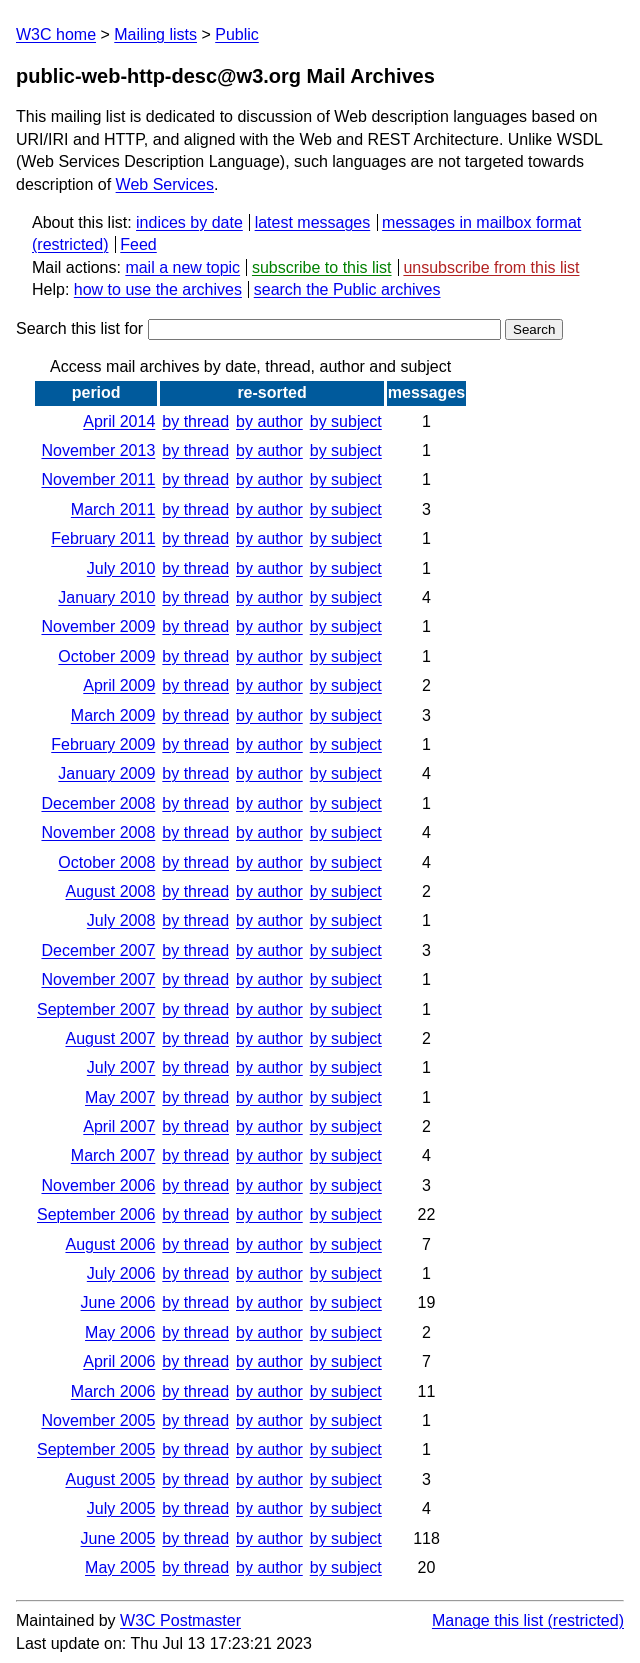  What do you see at coordinates (118, 1538) in the screenshot?
I see `June 2005` at bounding box center [118, 1538].